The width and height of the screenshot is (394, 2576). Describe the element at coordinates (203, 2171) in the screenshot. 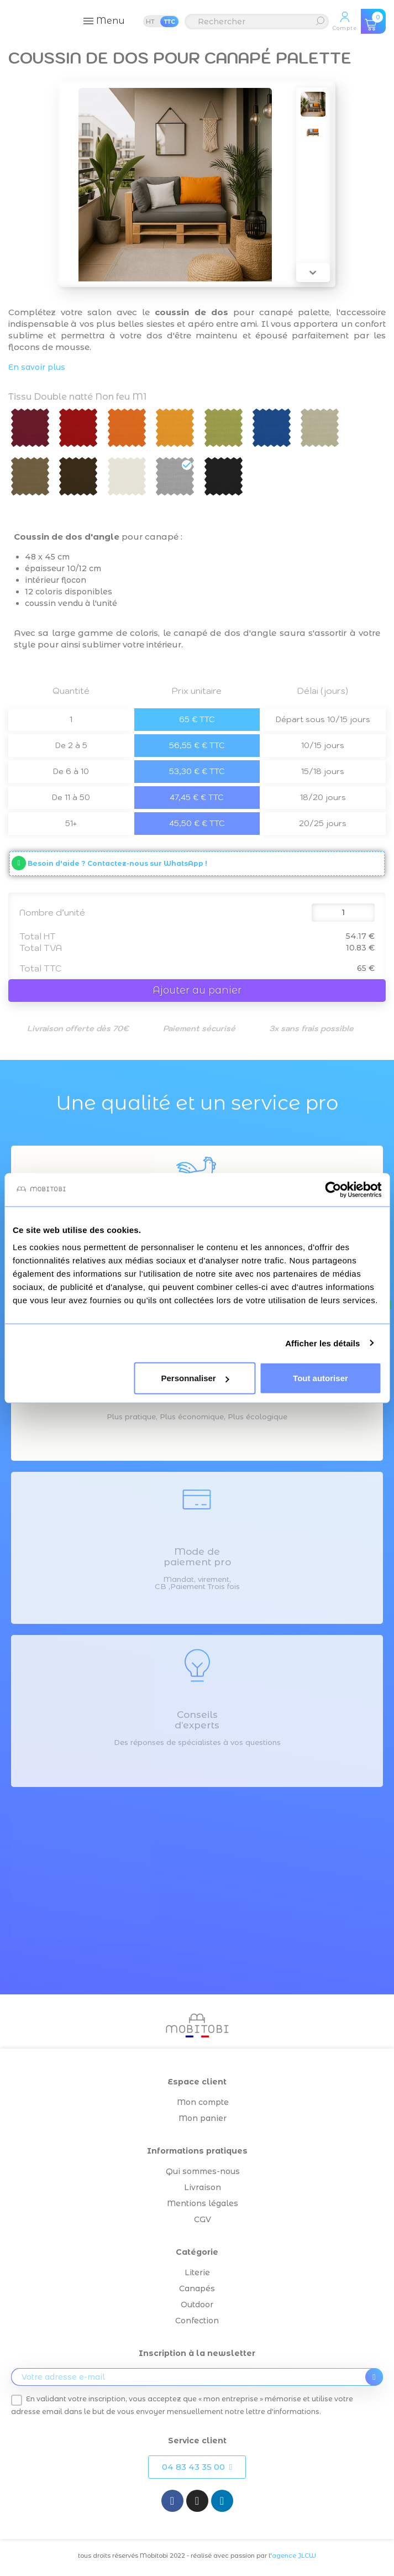

I see `Qui sommes-nous` at that location.